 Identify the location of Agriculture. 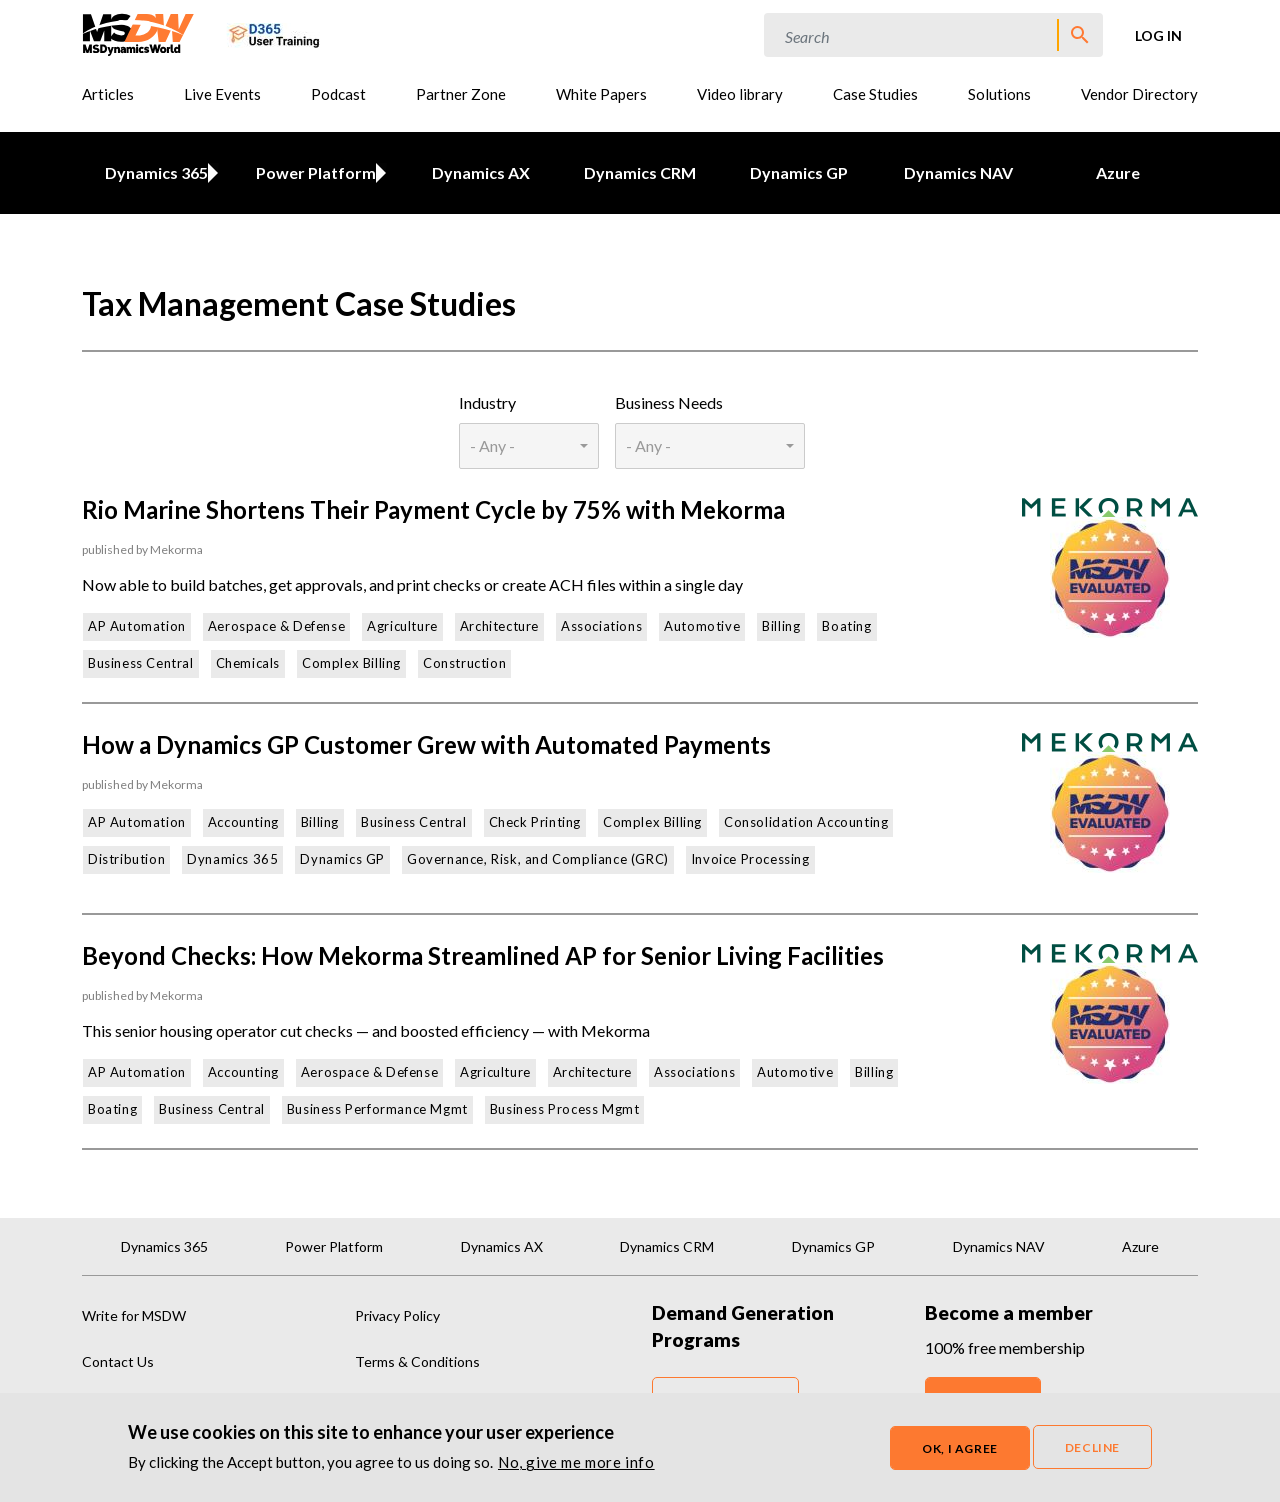
(402, 626).